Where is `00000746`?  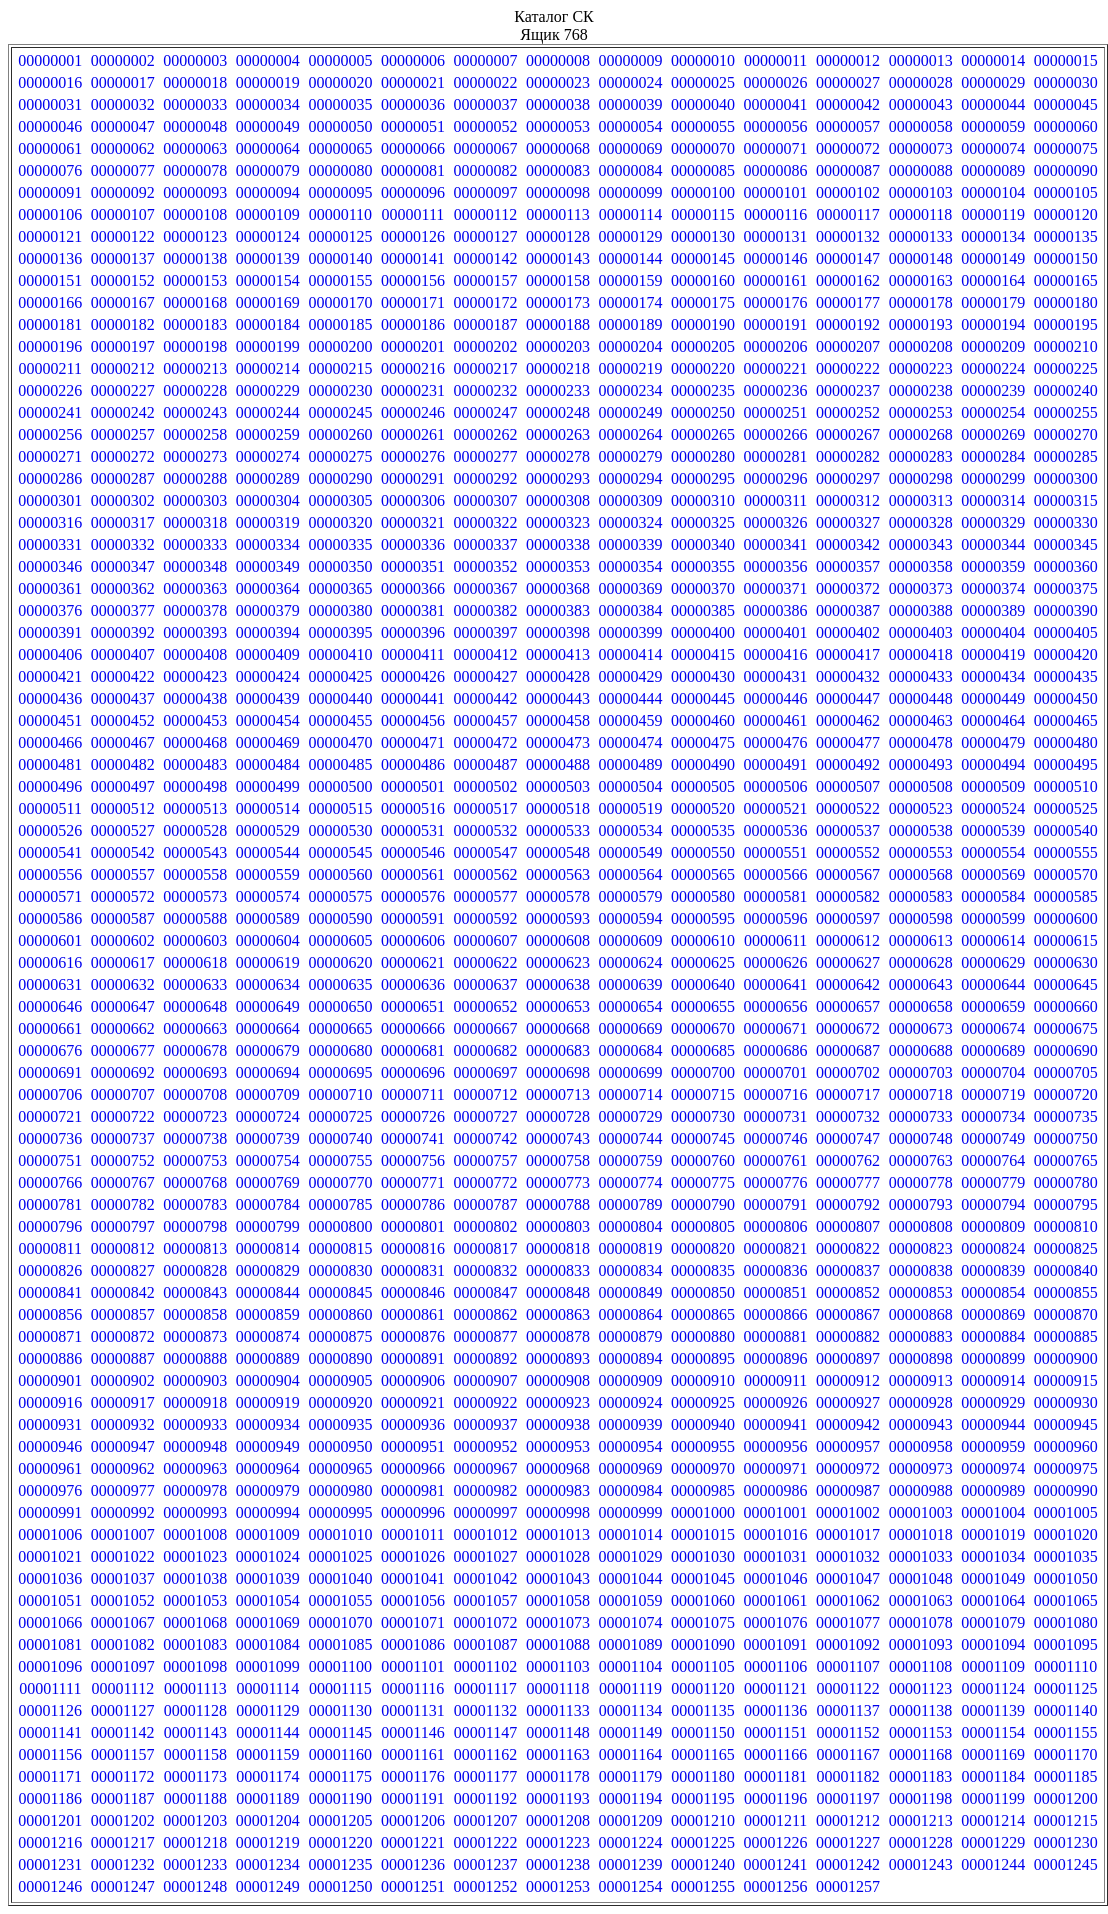
00000746 is located at coordinates (776, 1138).